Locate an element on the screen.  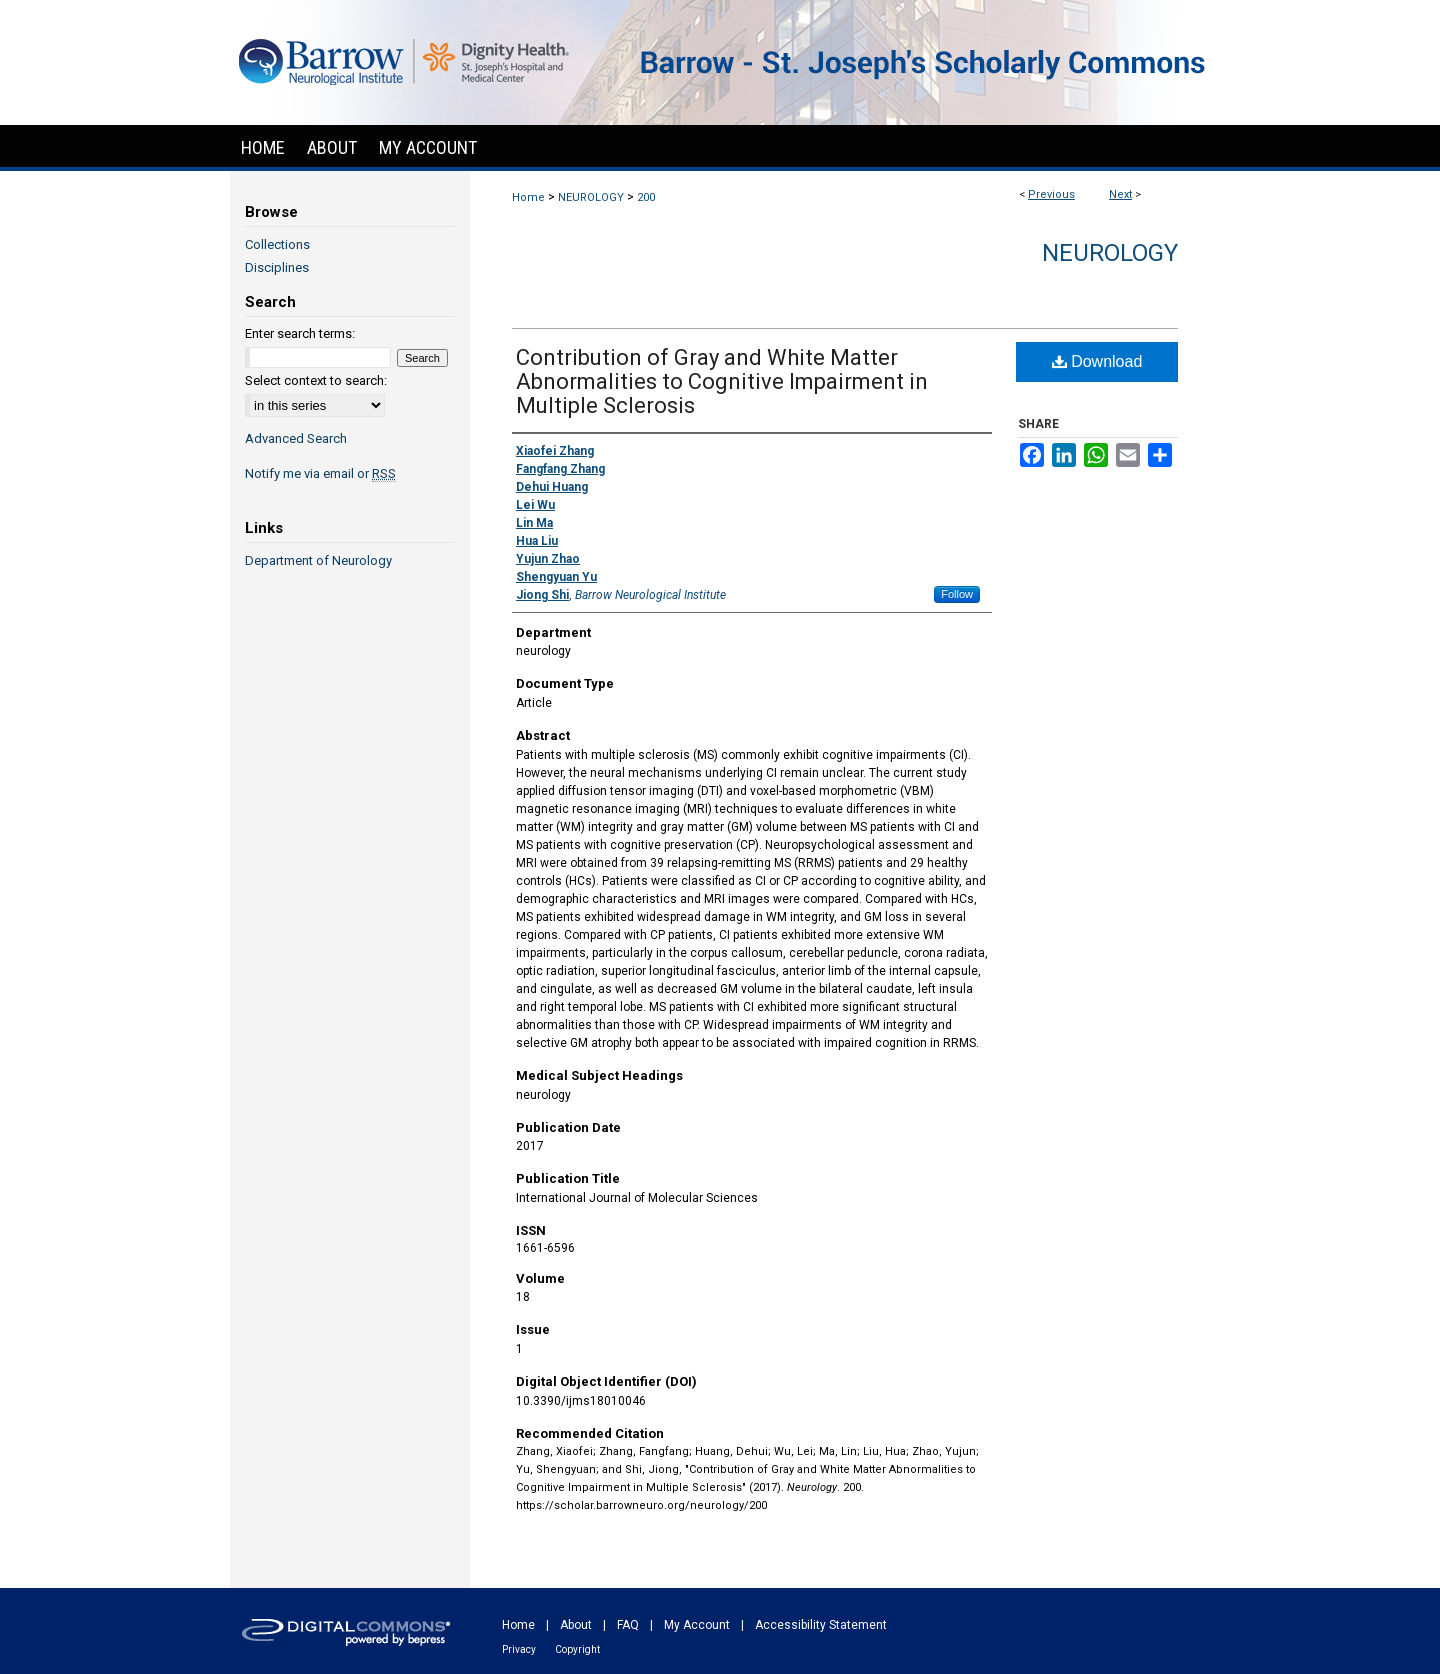
Accessibility Statement is located at coordinates (821, 1625).